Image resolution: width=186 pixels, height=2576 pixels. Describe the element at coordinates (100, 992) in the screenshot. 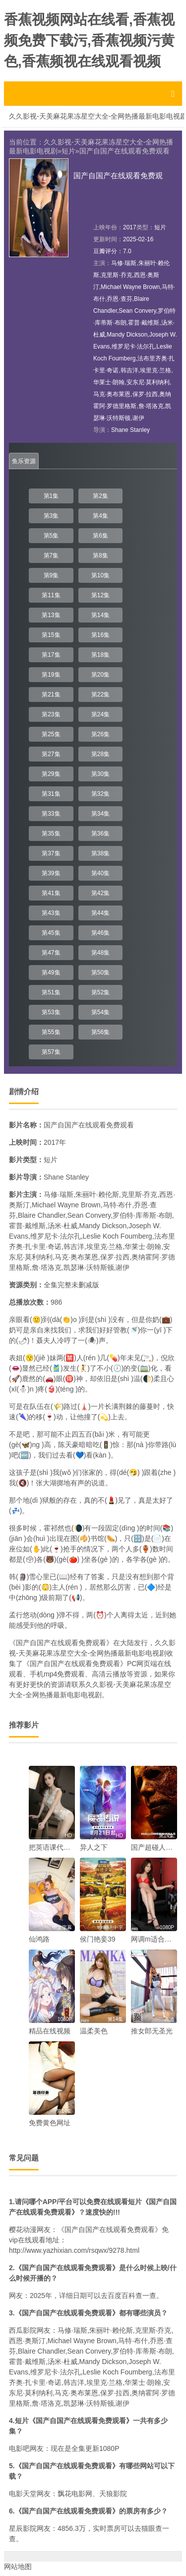

I see `第52集` at that location.